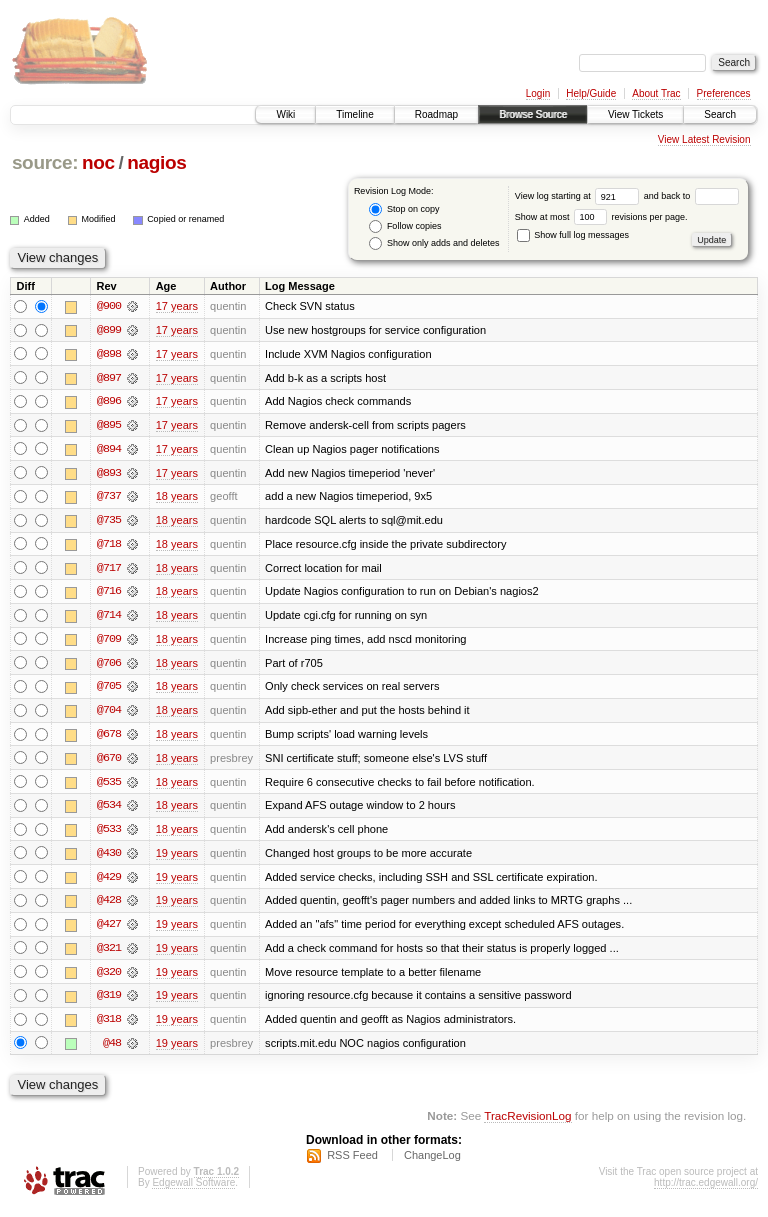 The width and height of the screenshot is (768, 1217). I want to click on @320, so click(109, 978).